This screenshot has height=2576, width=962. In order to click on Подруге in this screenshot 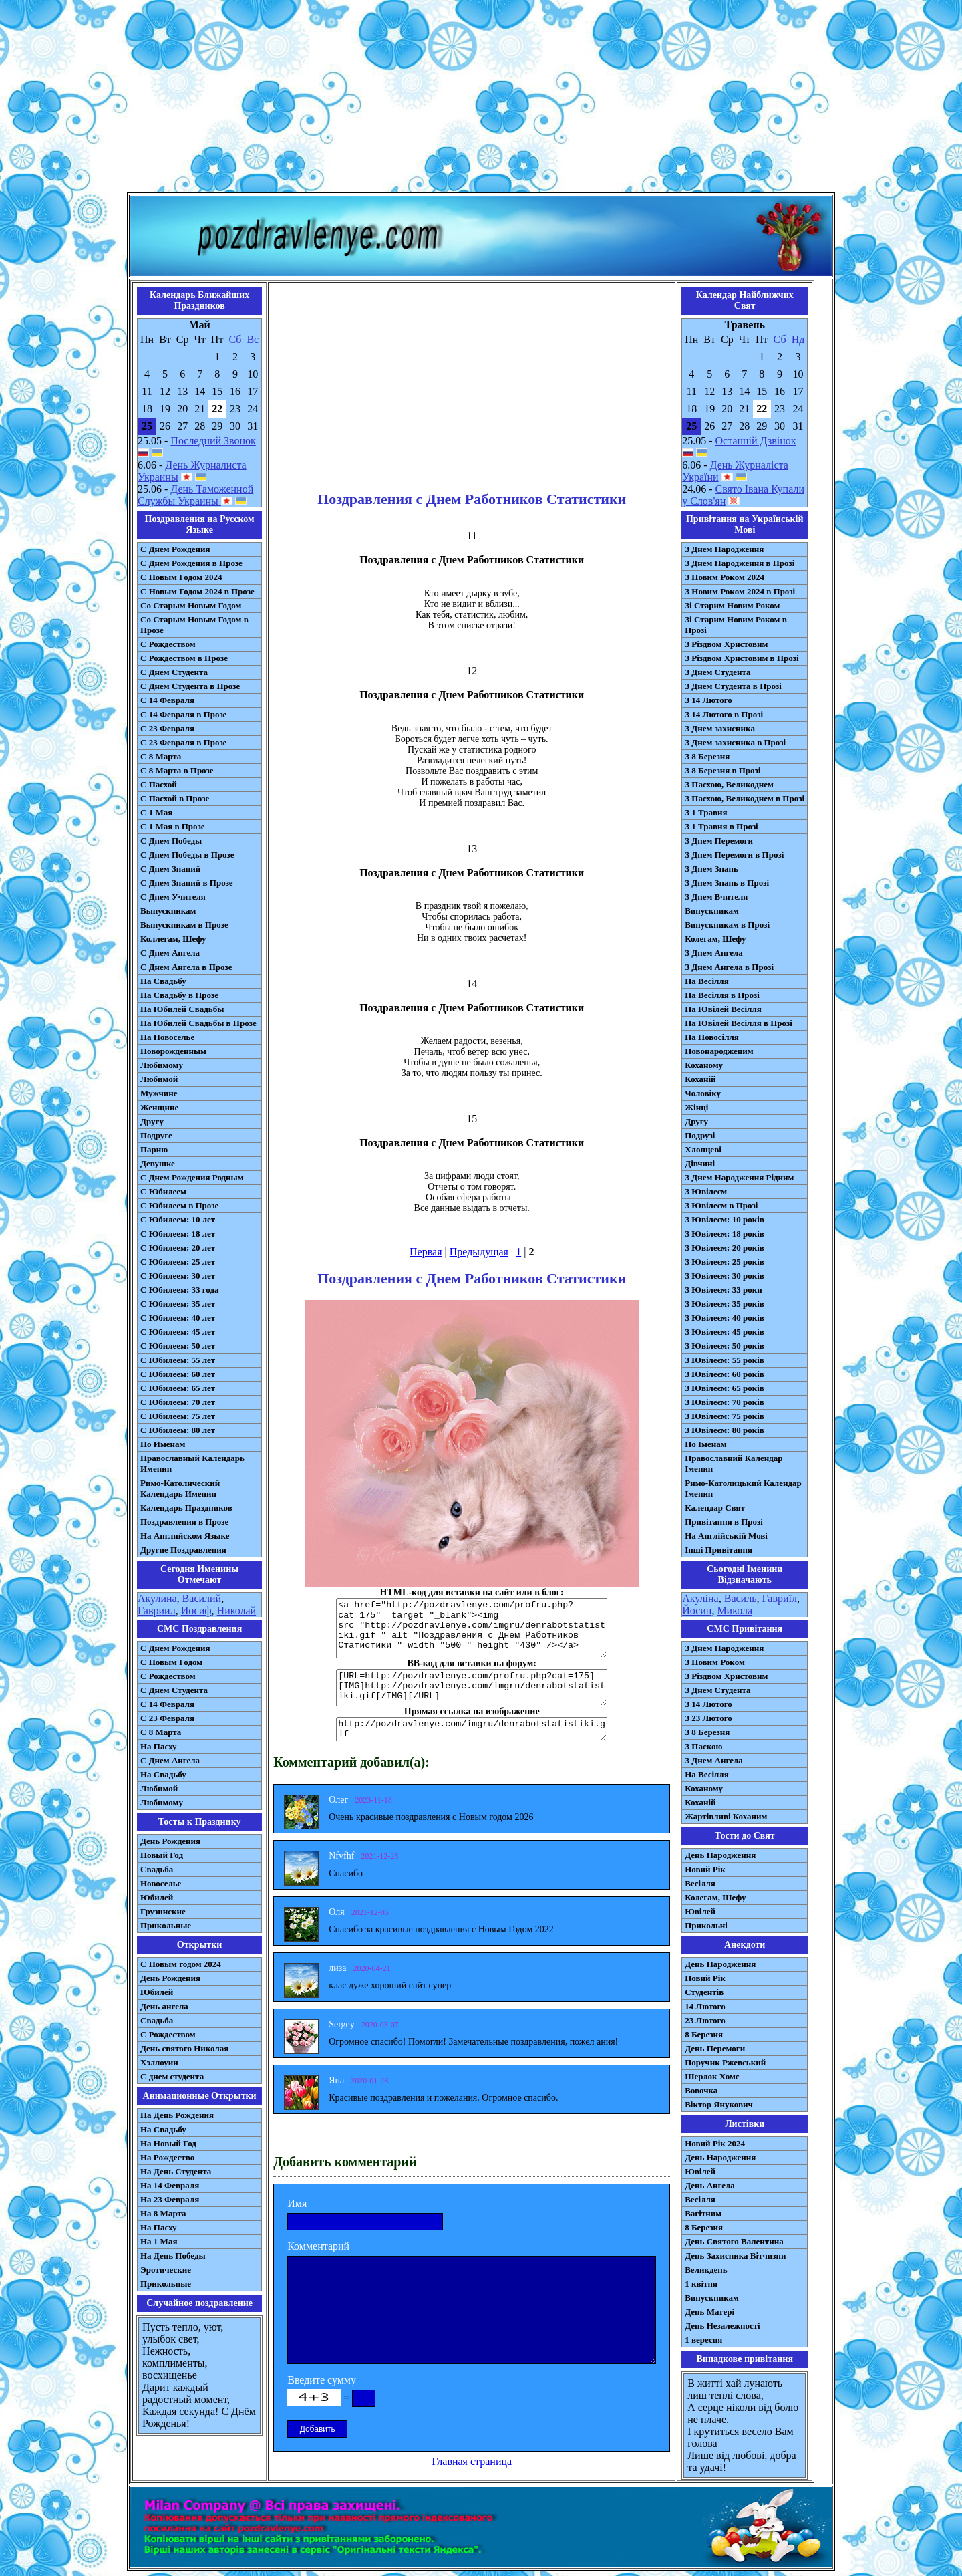, I will do `click(156, 1135)`.